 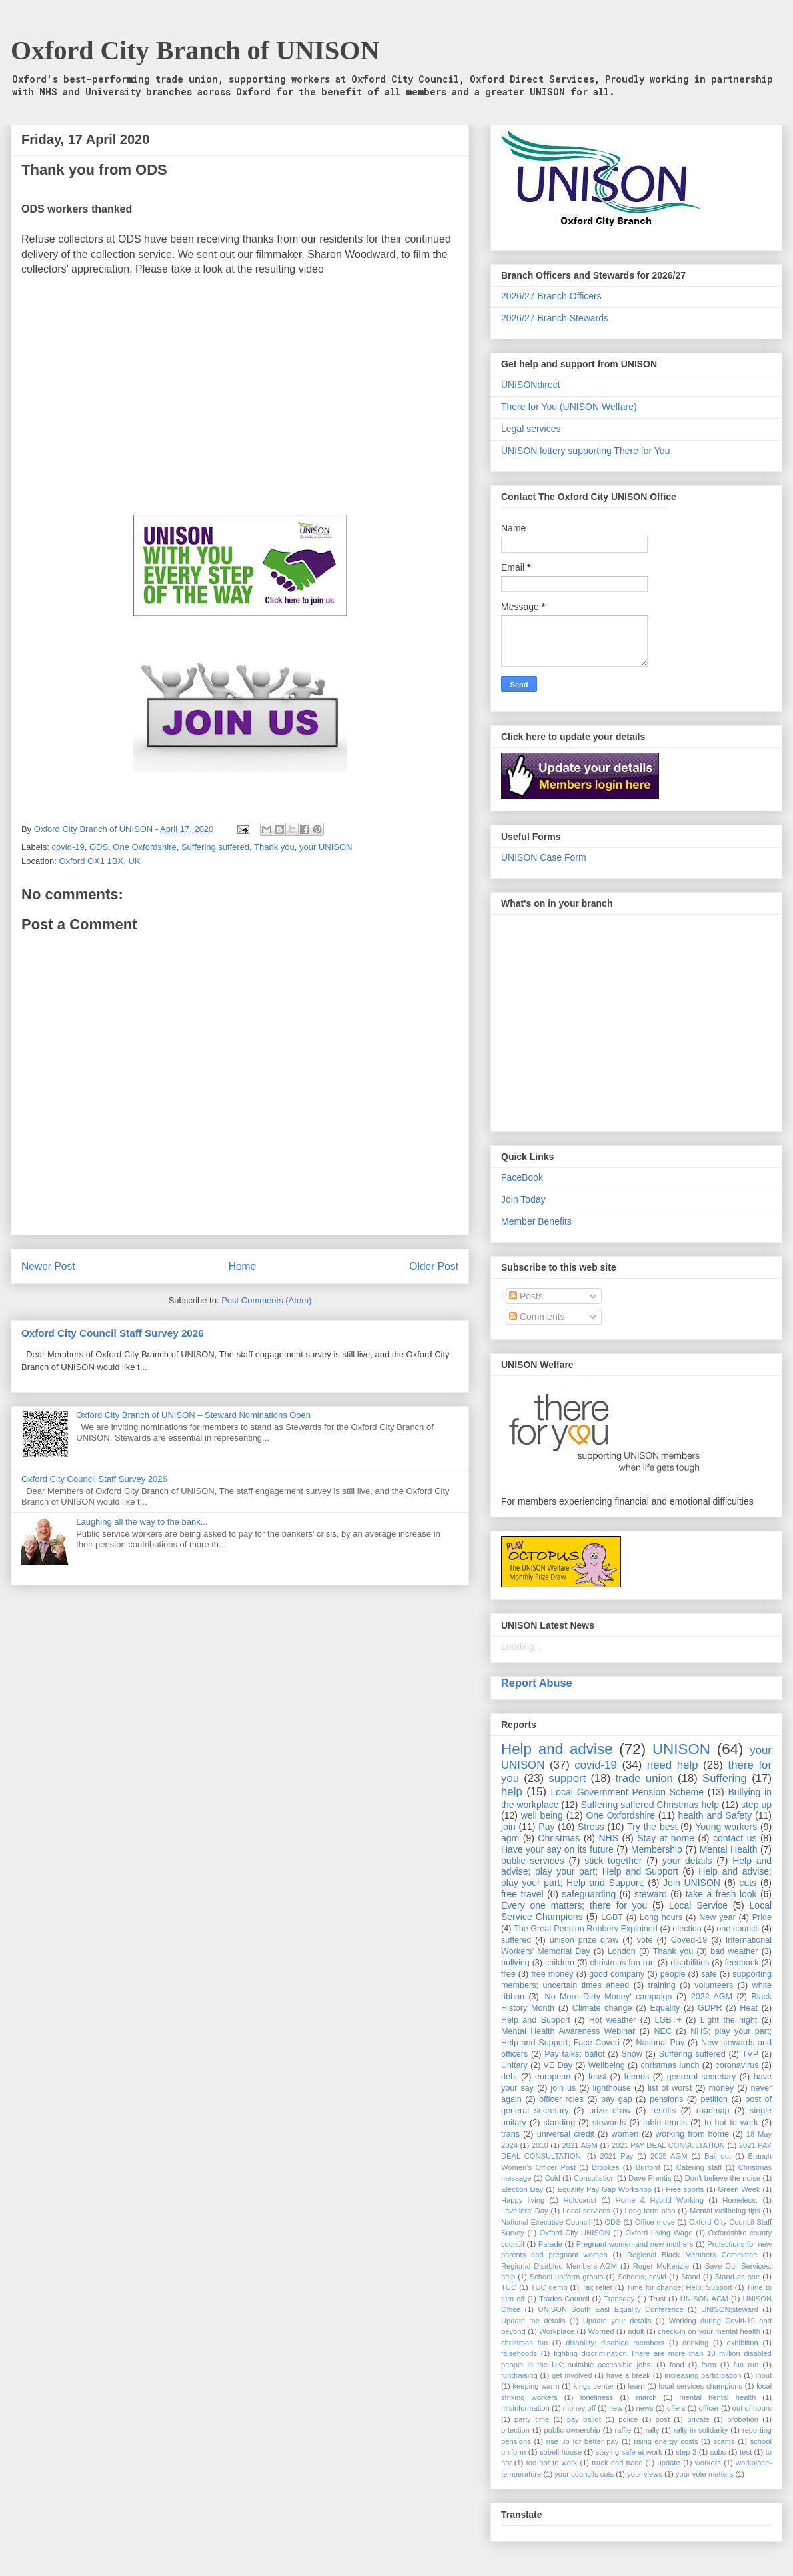 I want to click on Levellers' Day, so click(x=524, y=2211).